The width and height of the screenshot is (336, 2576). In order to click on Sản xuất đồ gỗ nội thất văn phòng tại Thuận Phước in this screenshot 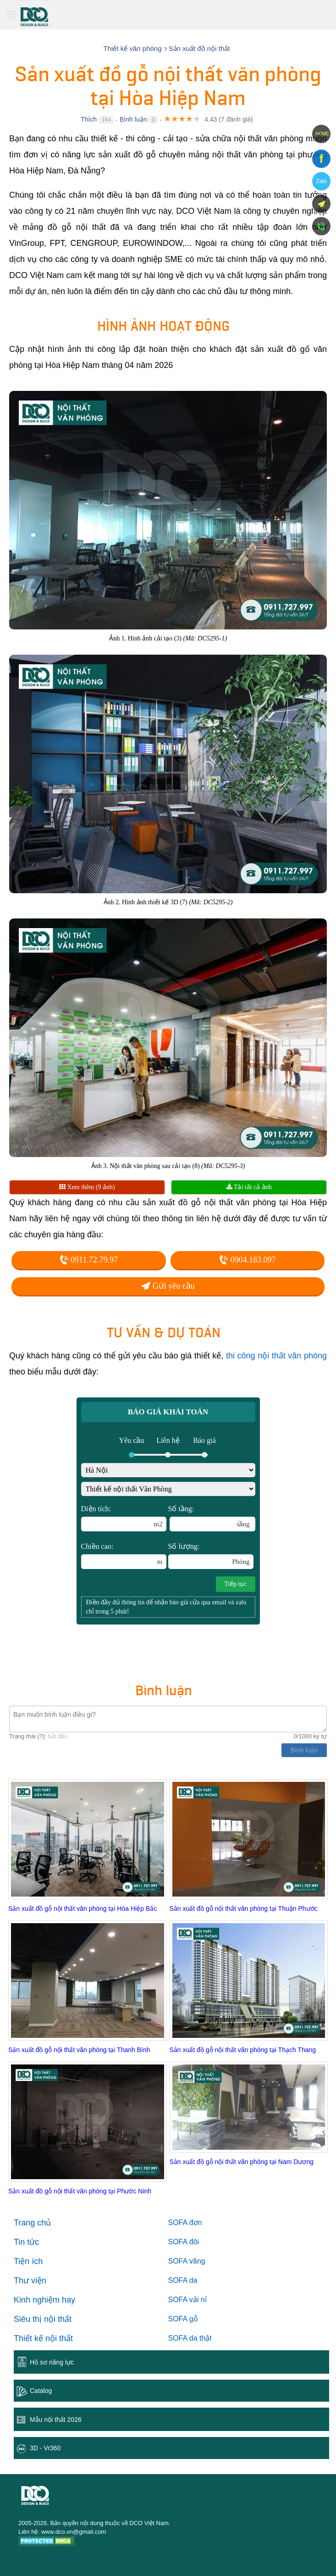, I will do `click(244, 1908)`.